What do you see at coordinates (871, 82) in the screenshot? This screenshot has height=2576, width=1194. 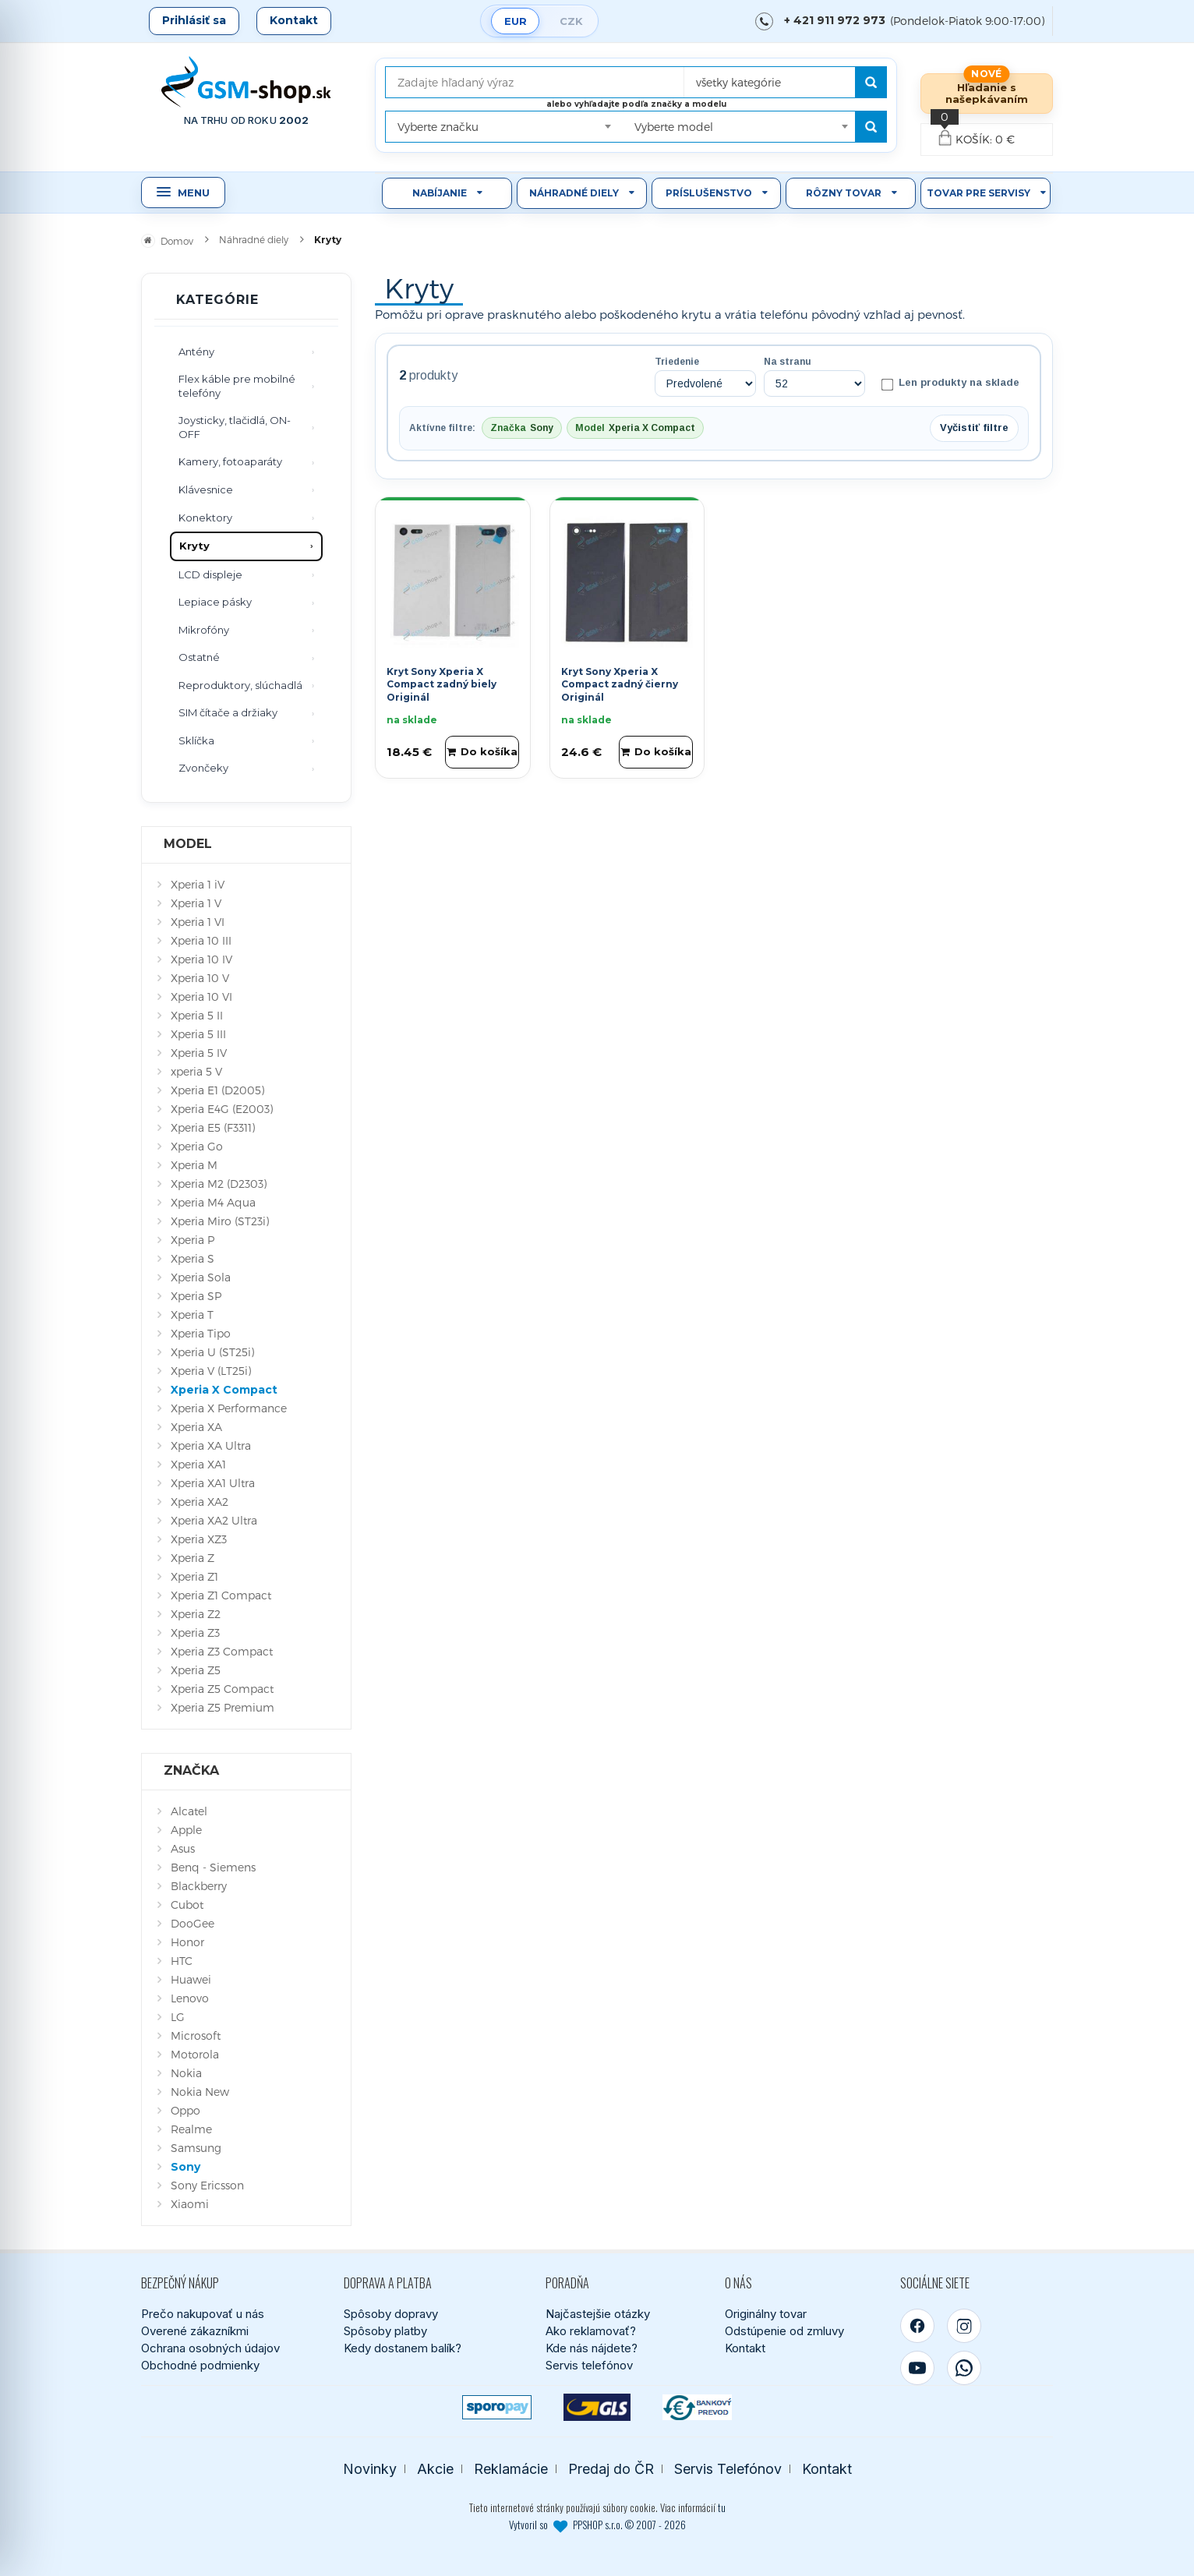 I see `[Hľadať]` at bounding box center [871, 82].